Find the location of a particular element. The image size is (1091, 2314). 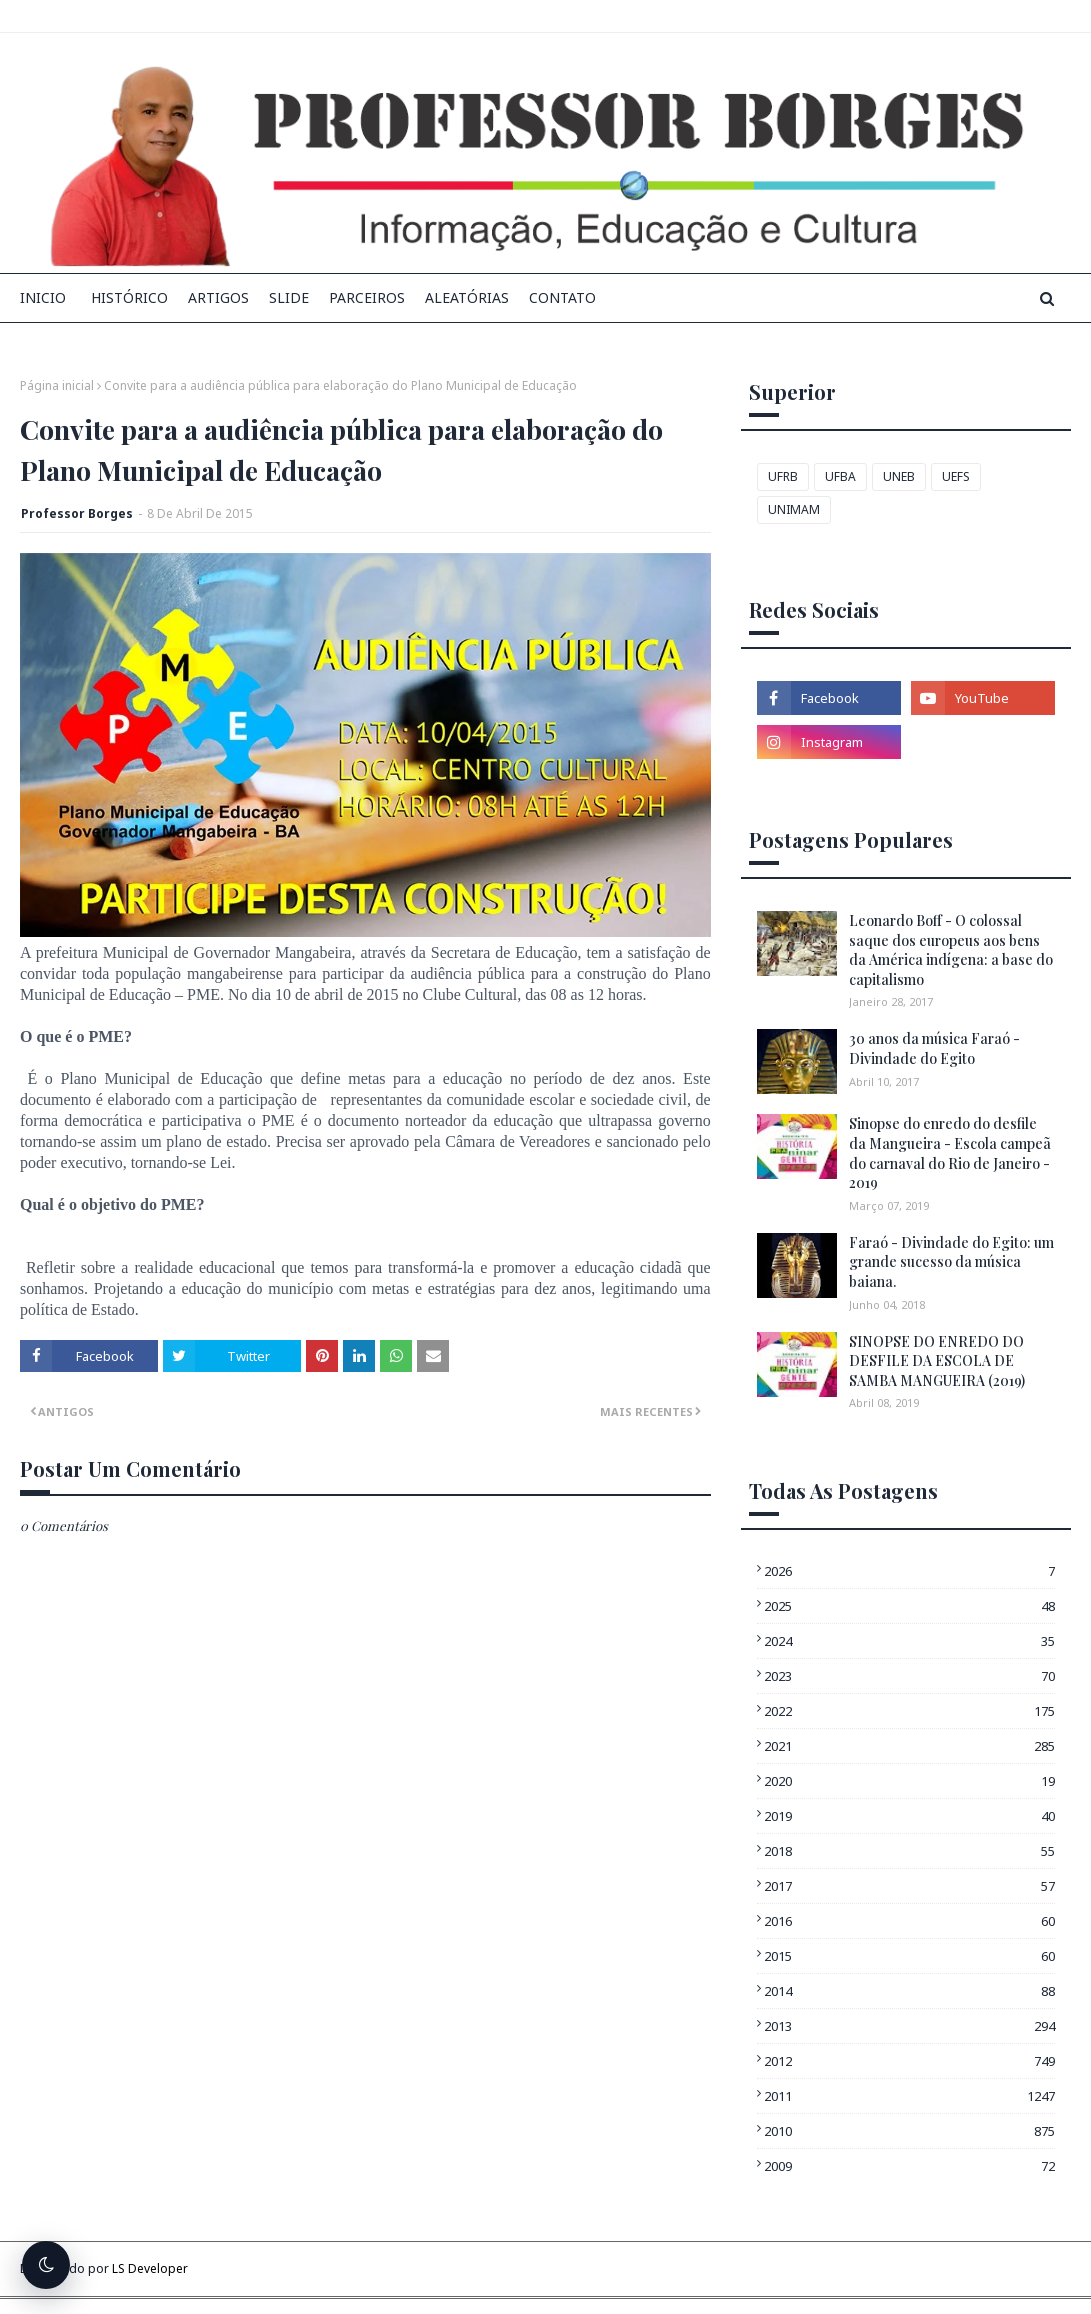

2009 is located at coordinates (909, 2166).